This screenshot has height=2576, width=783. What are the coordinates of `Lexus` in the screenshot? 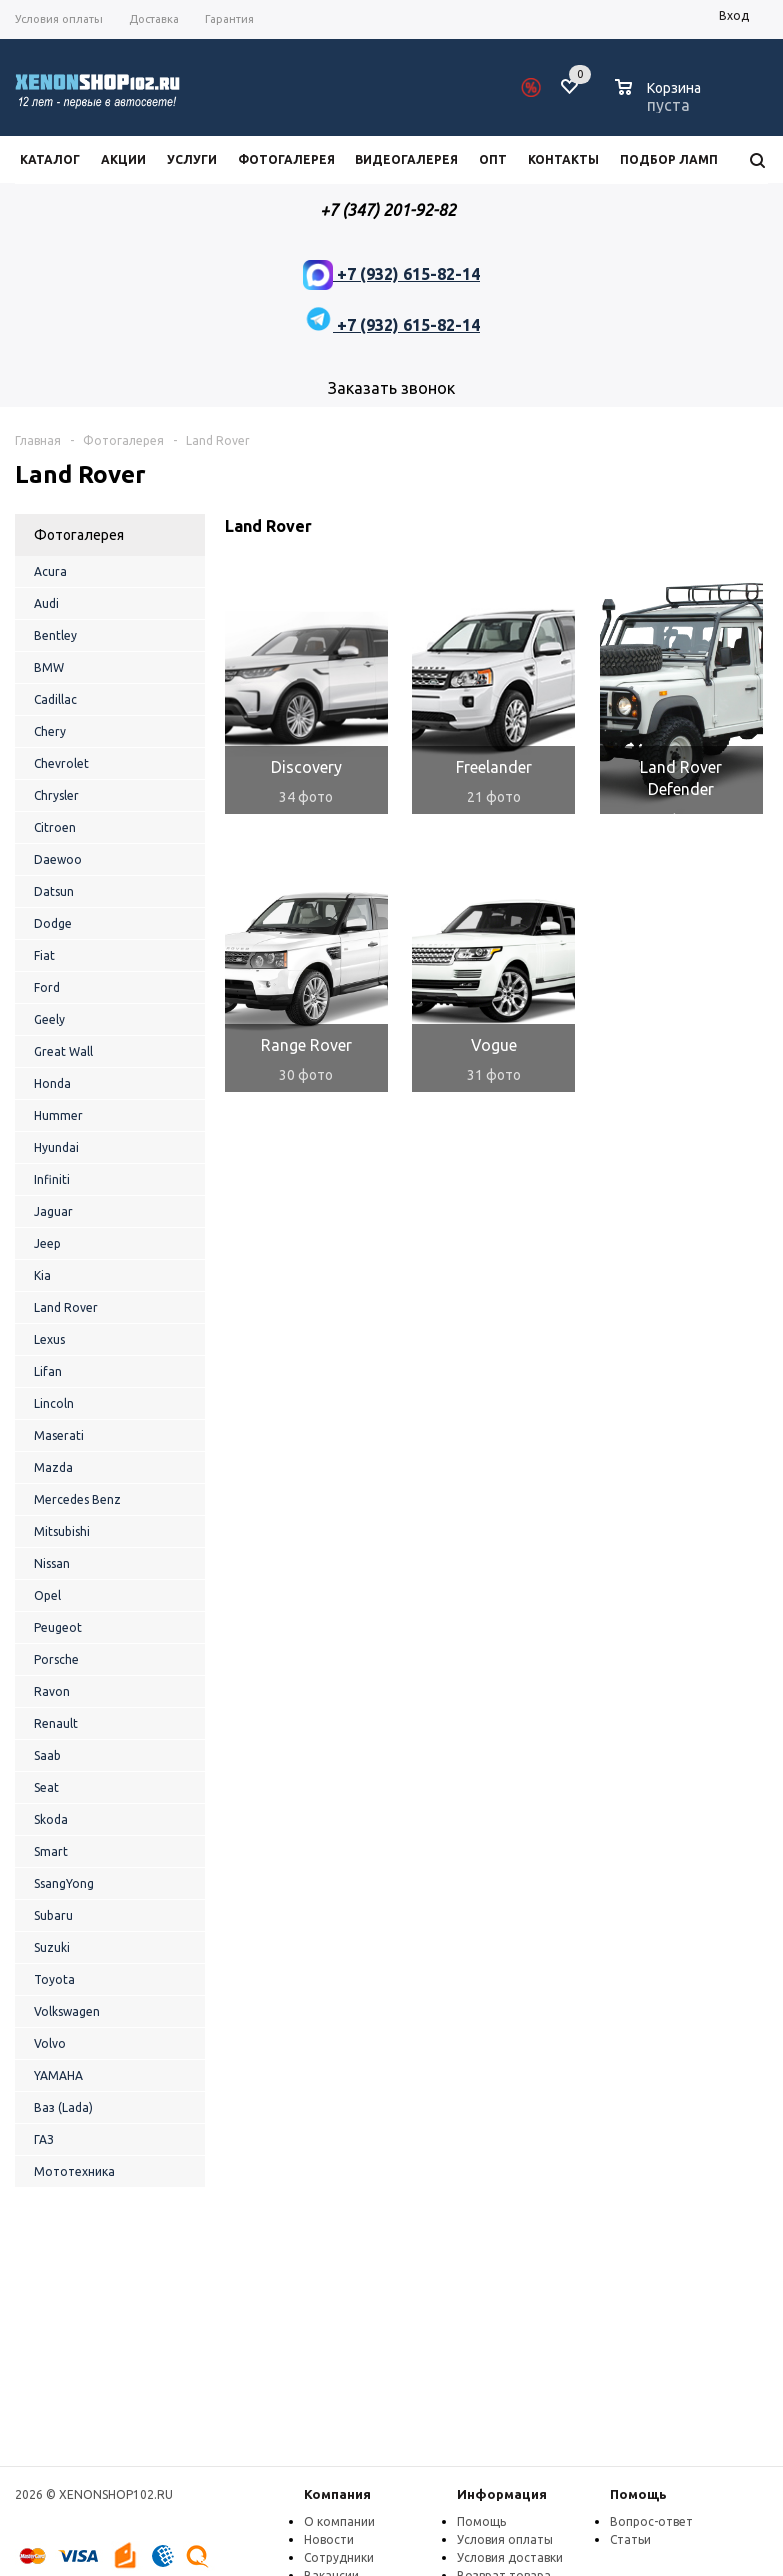 It's located at (49, 1339).